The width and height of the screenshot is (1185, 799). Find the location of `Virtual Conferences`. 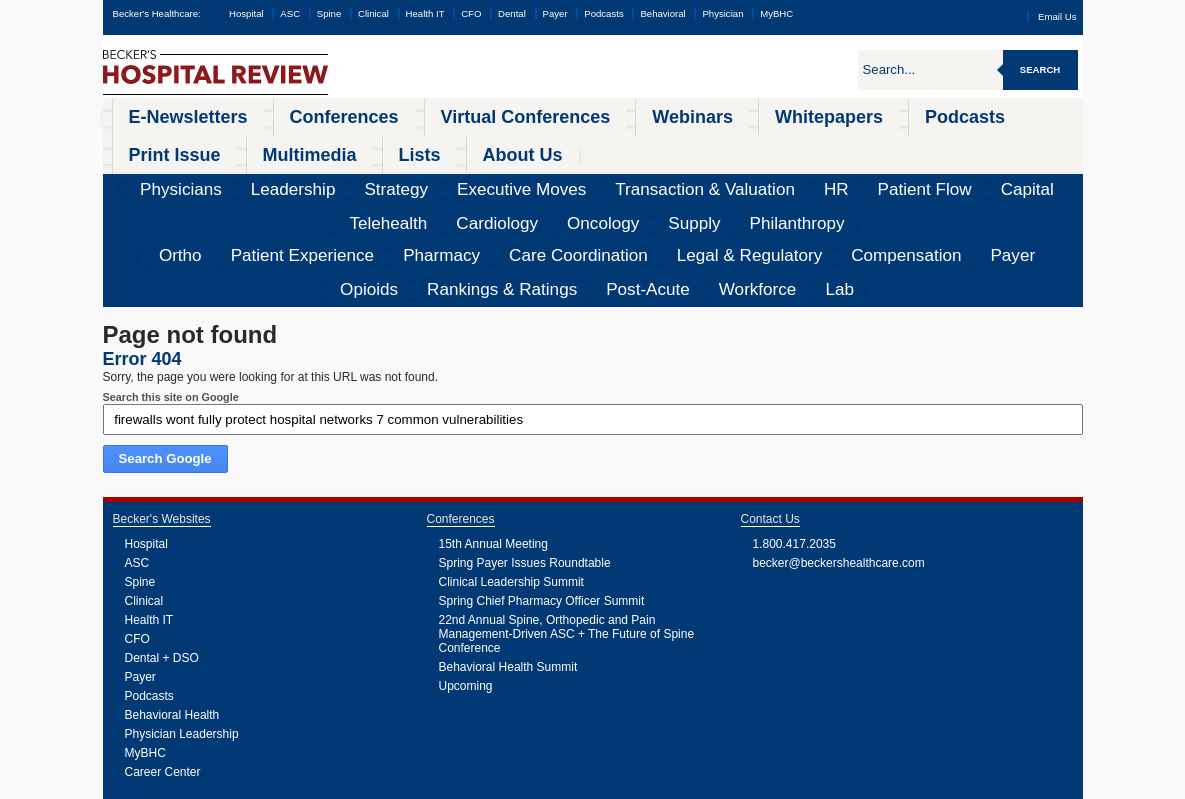

Virtual Conferences is located at coordinates (390, 114).